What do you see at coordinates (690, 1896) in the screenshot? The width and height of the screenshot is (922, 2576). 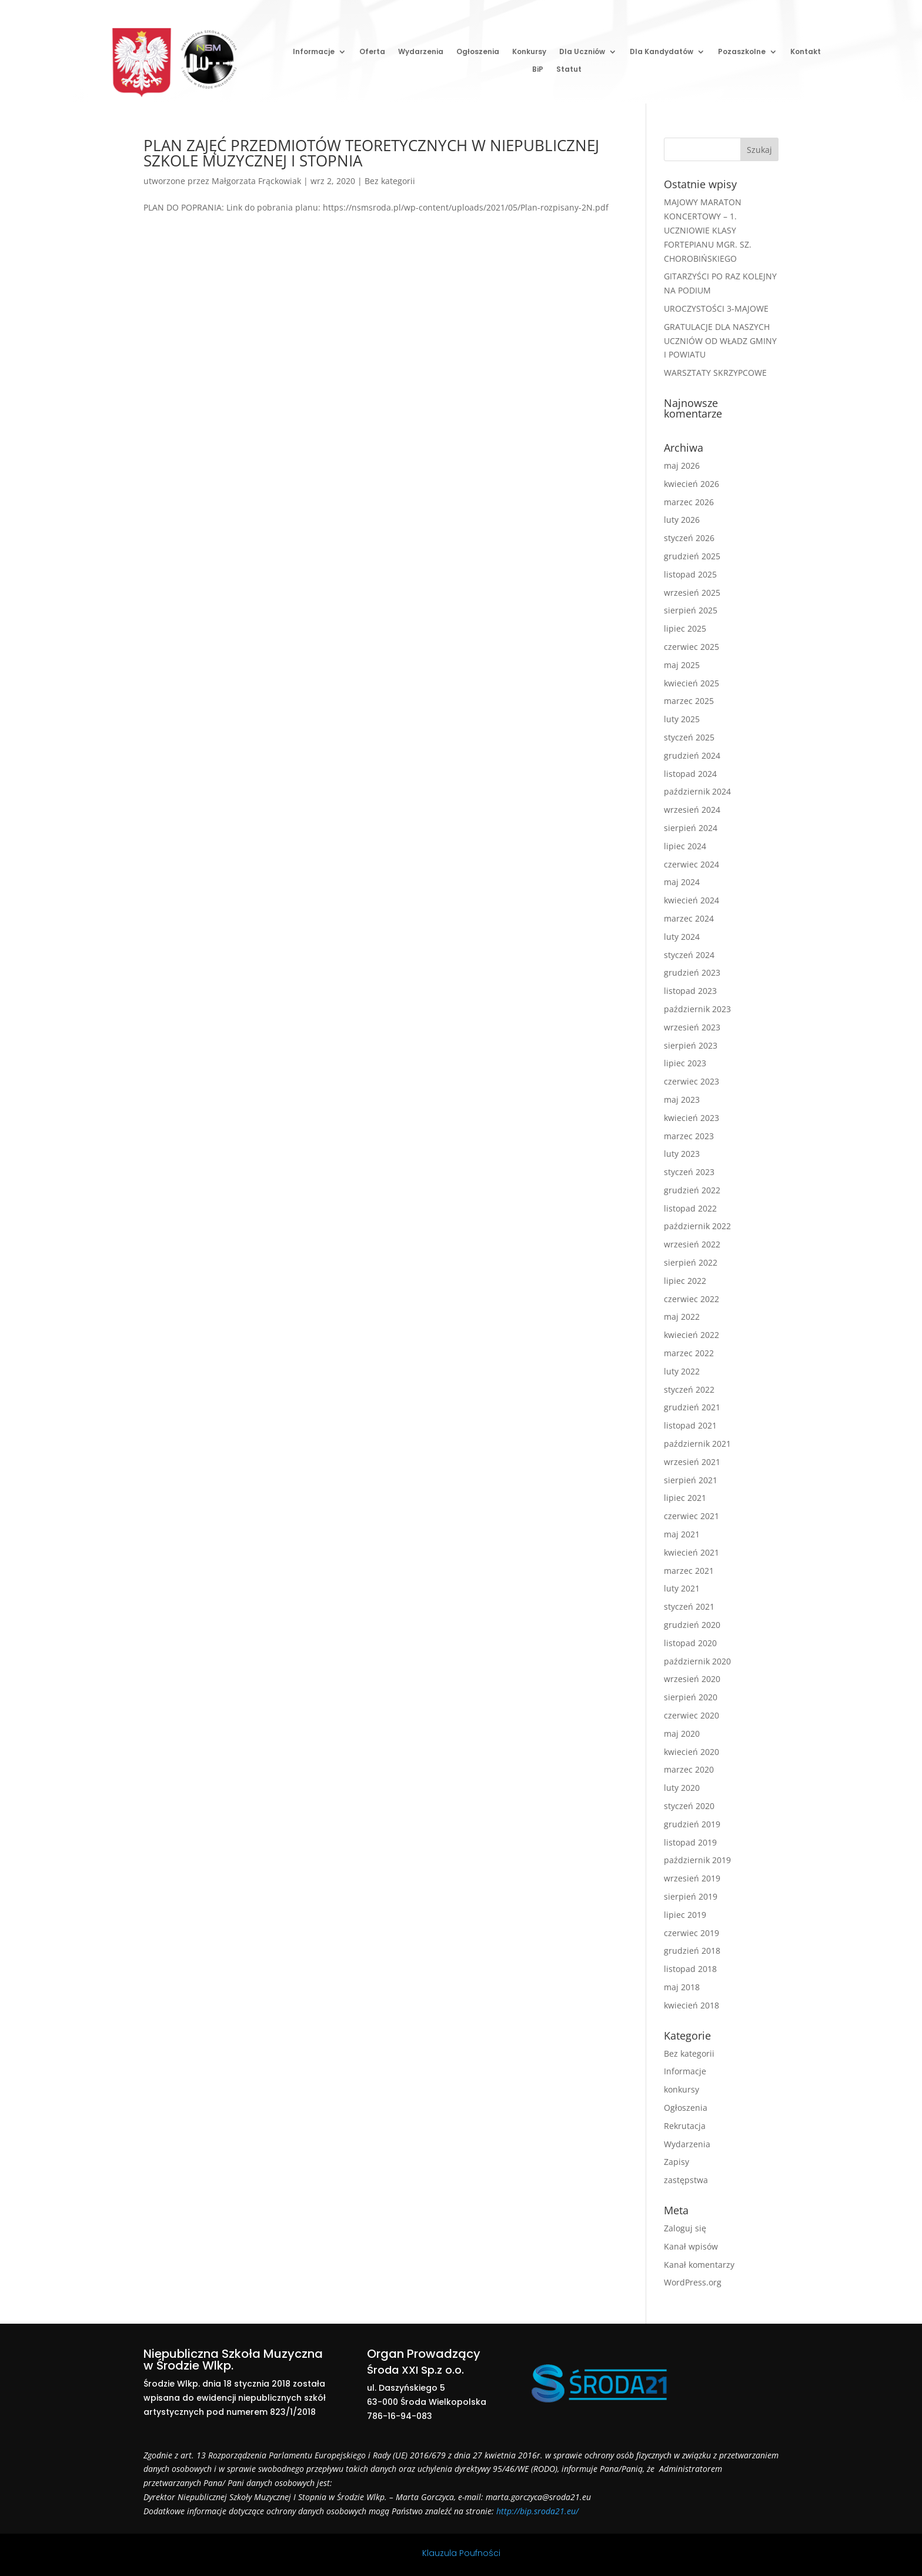 I see `sierpień 2019` at bounding box center [690, 1896].